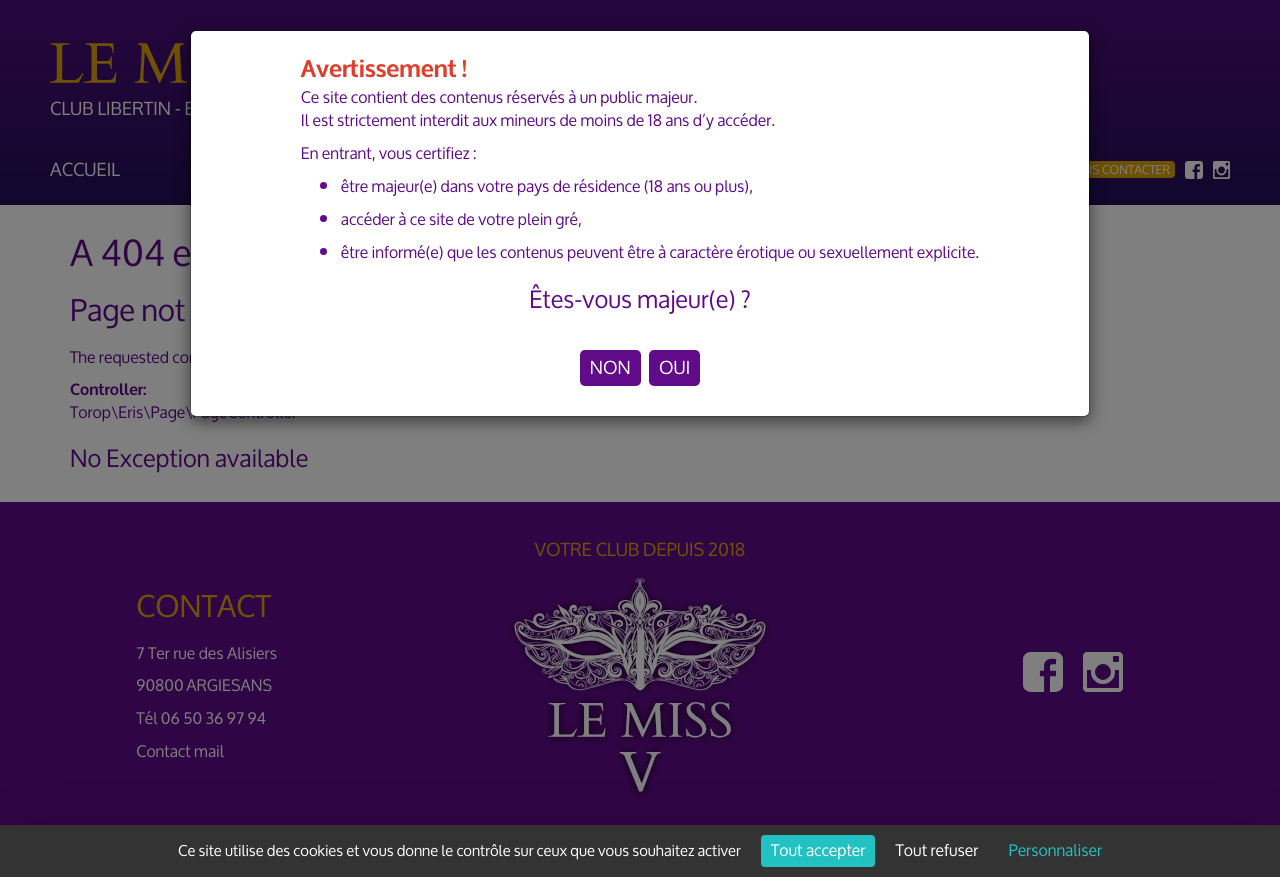  I want to click on Tout refuser [Cookies : Tout refuser], so click(937, 851).